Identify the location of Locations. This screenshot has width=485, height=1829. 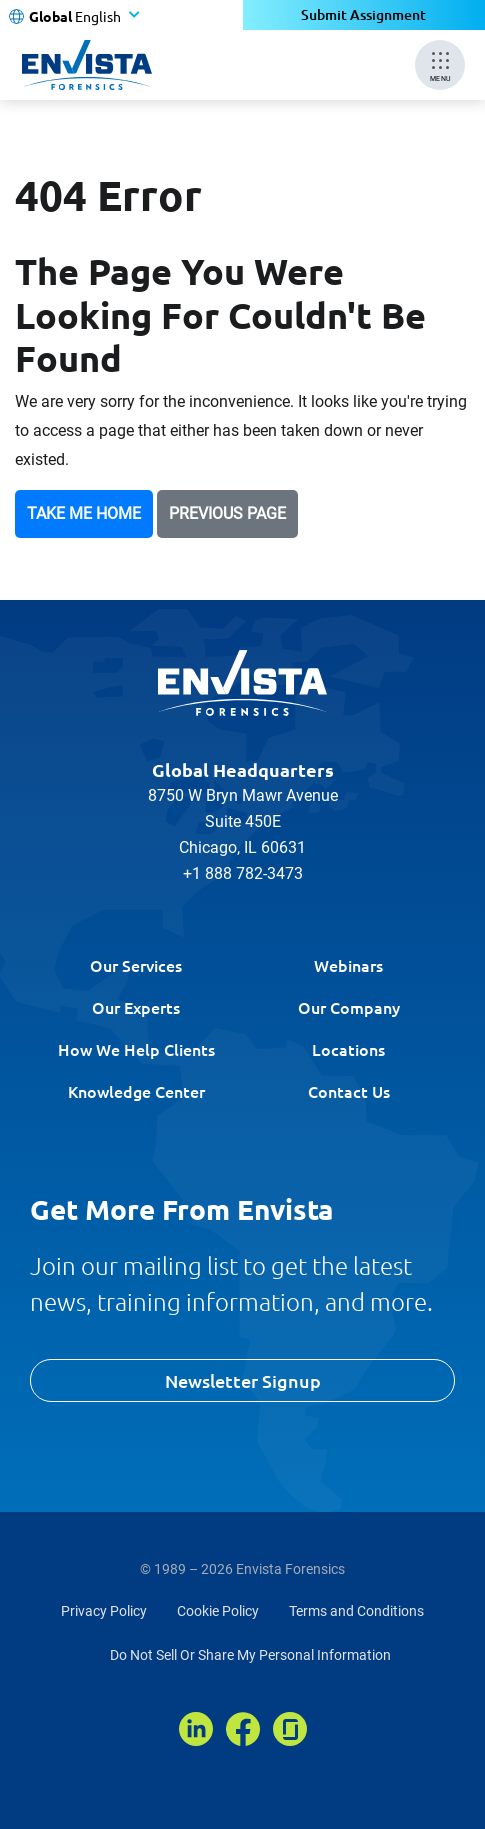
(348, 1049).